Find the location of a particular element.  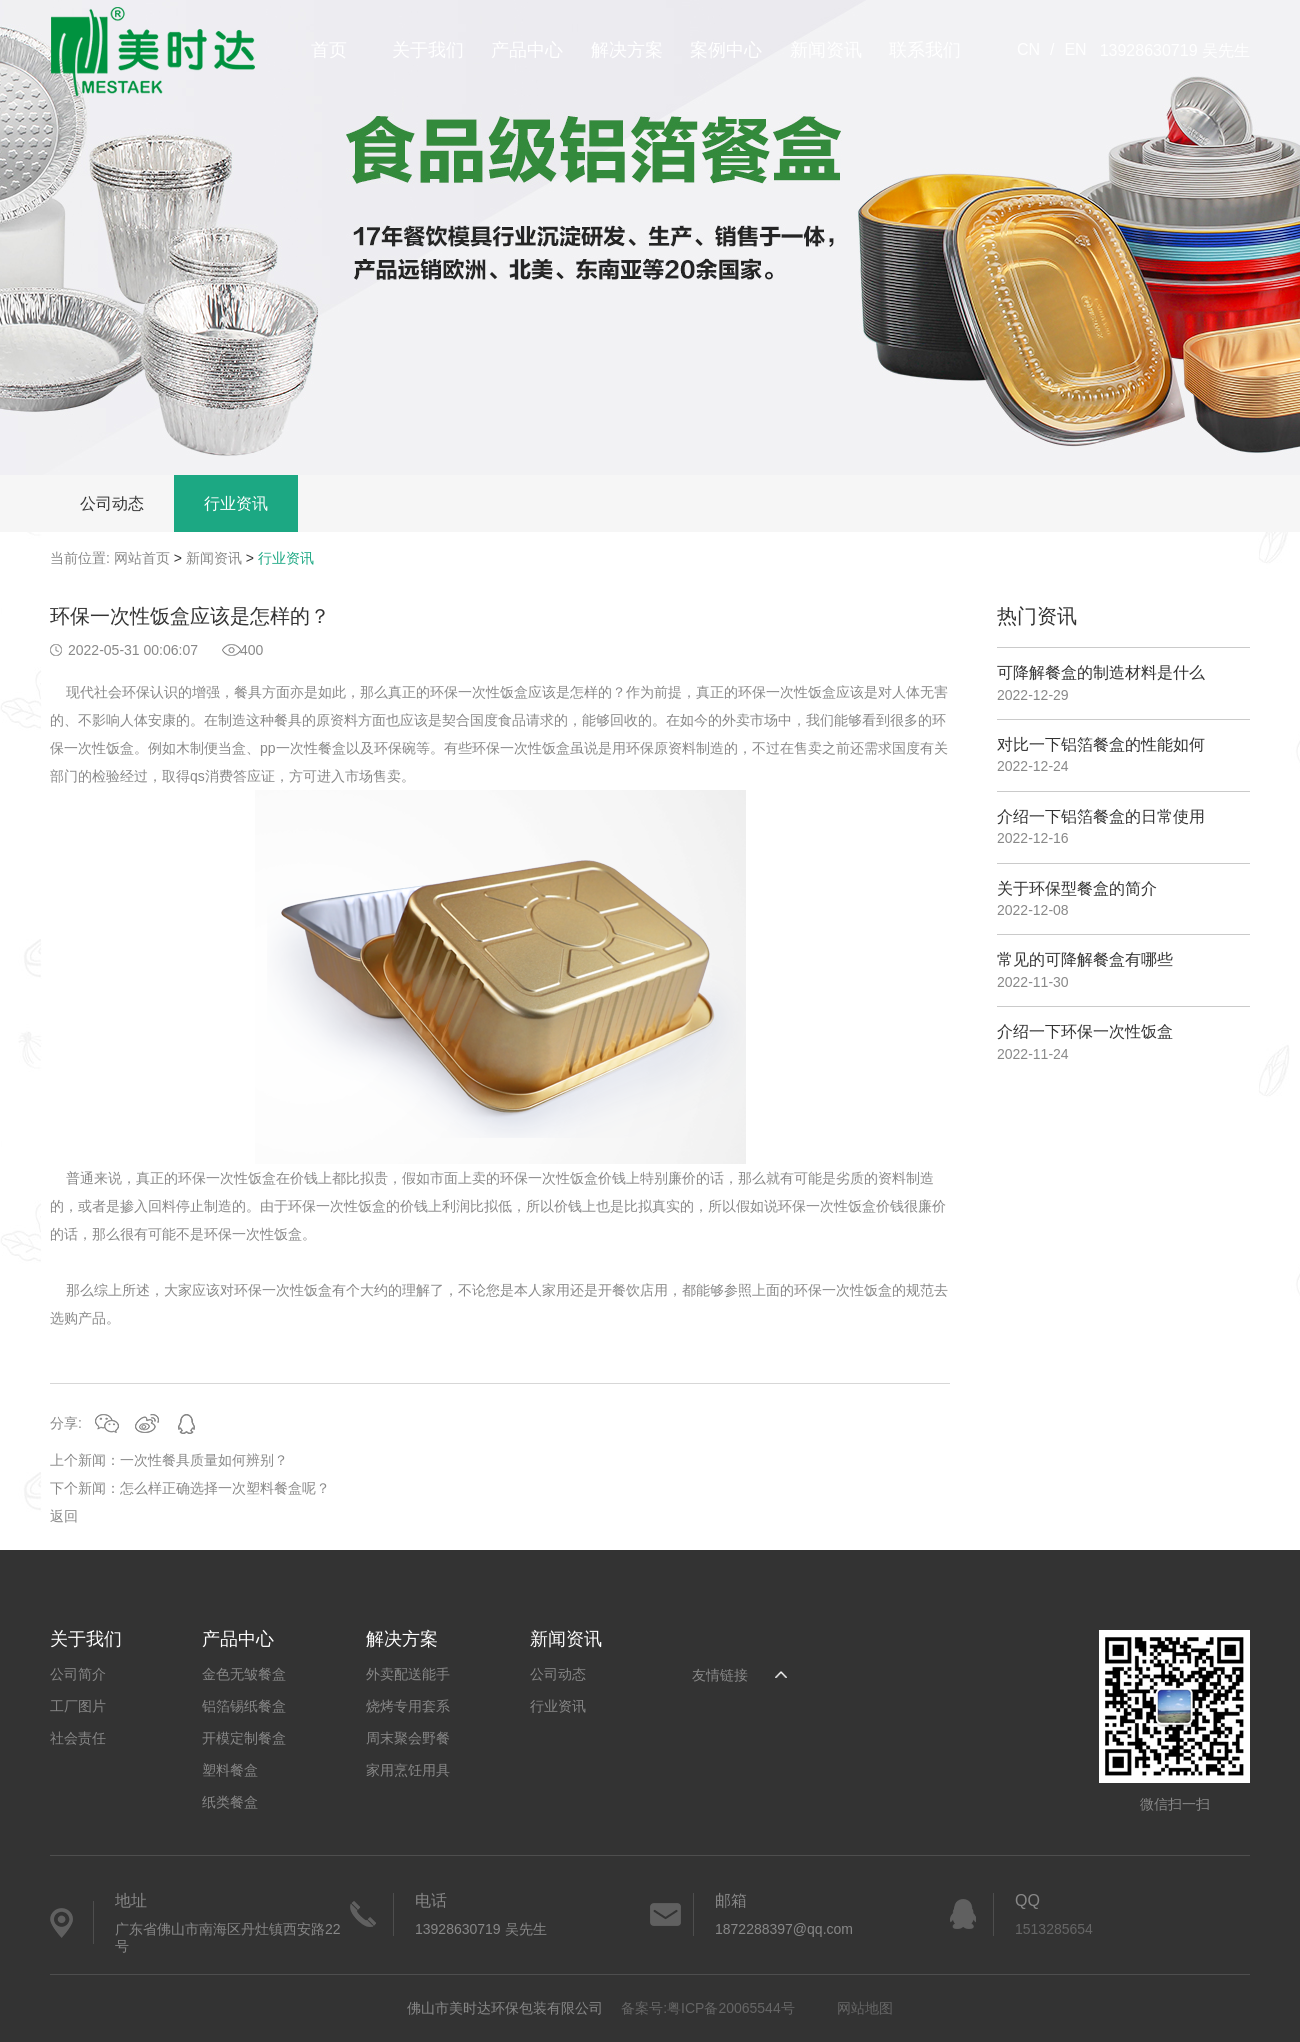

烧烤专用套系 is located at coordinates (408, 1706).